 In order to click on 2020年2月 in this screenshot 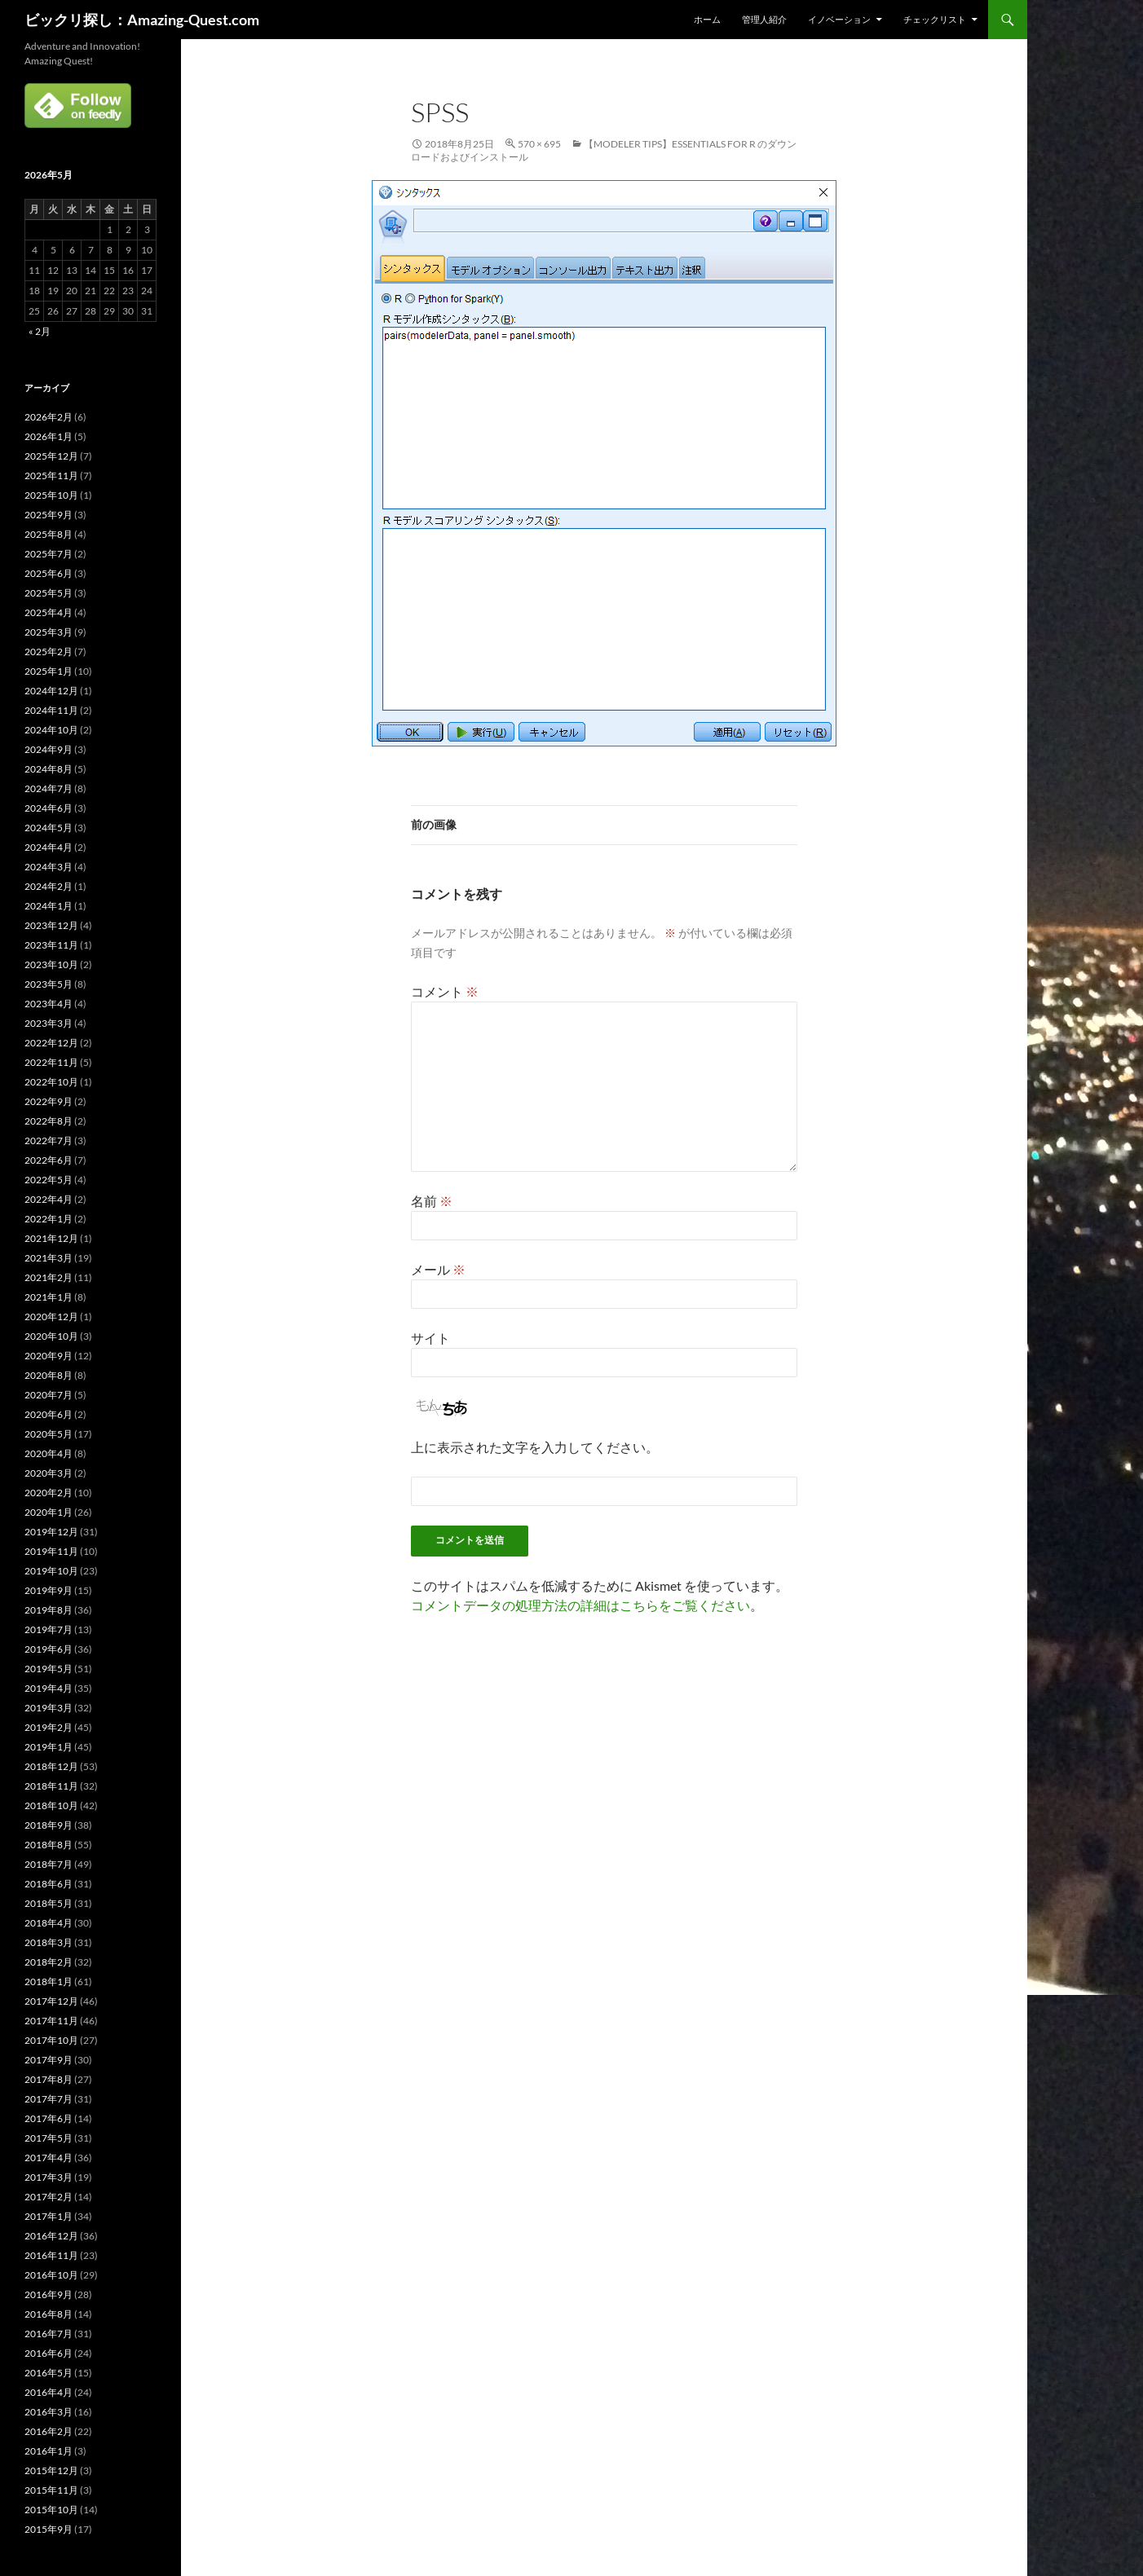, I will do `click(48, 1492)`.